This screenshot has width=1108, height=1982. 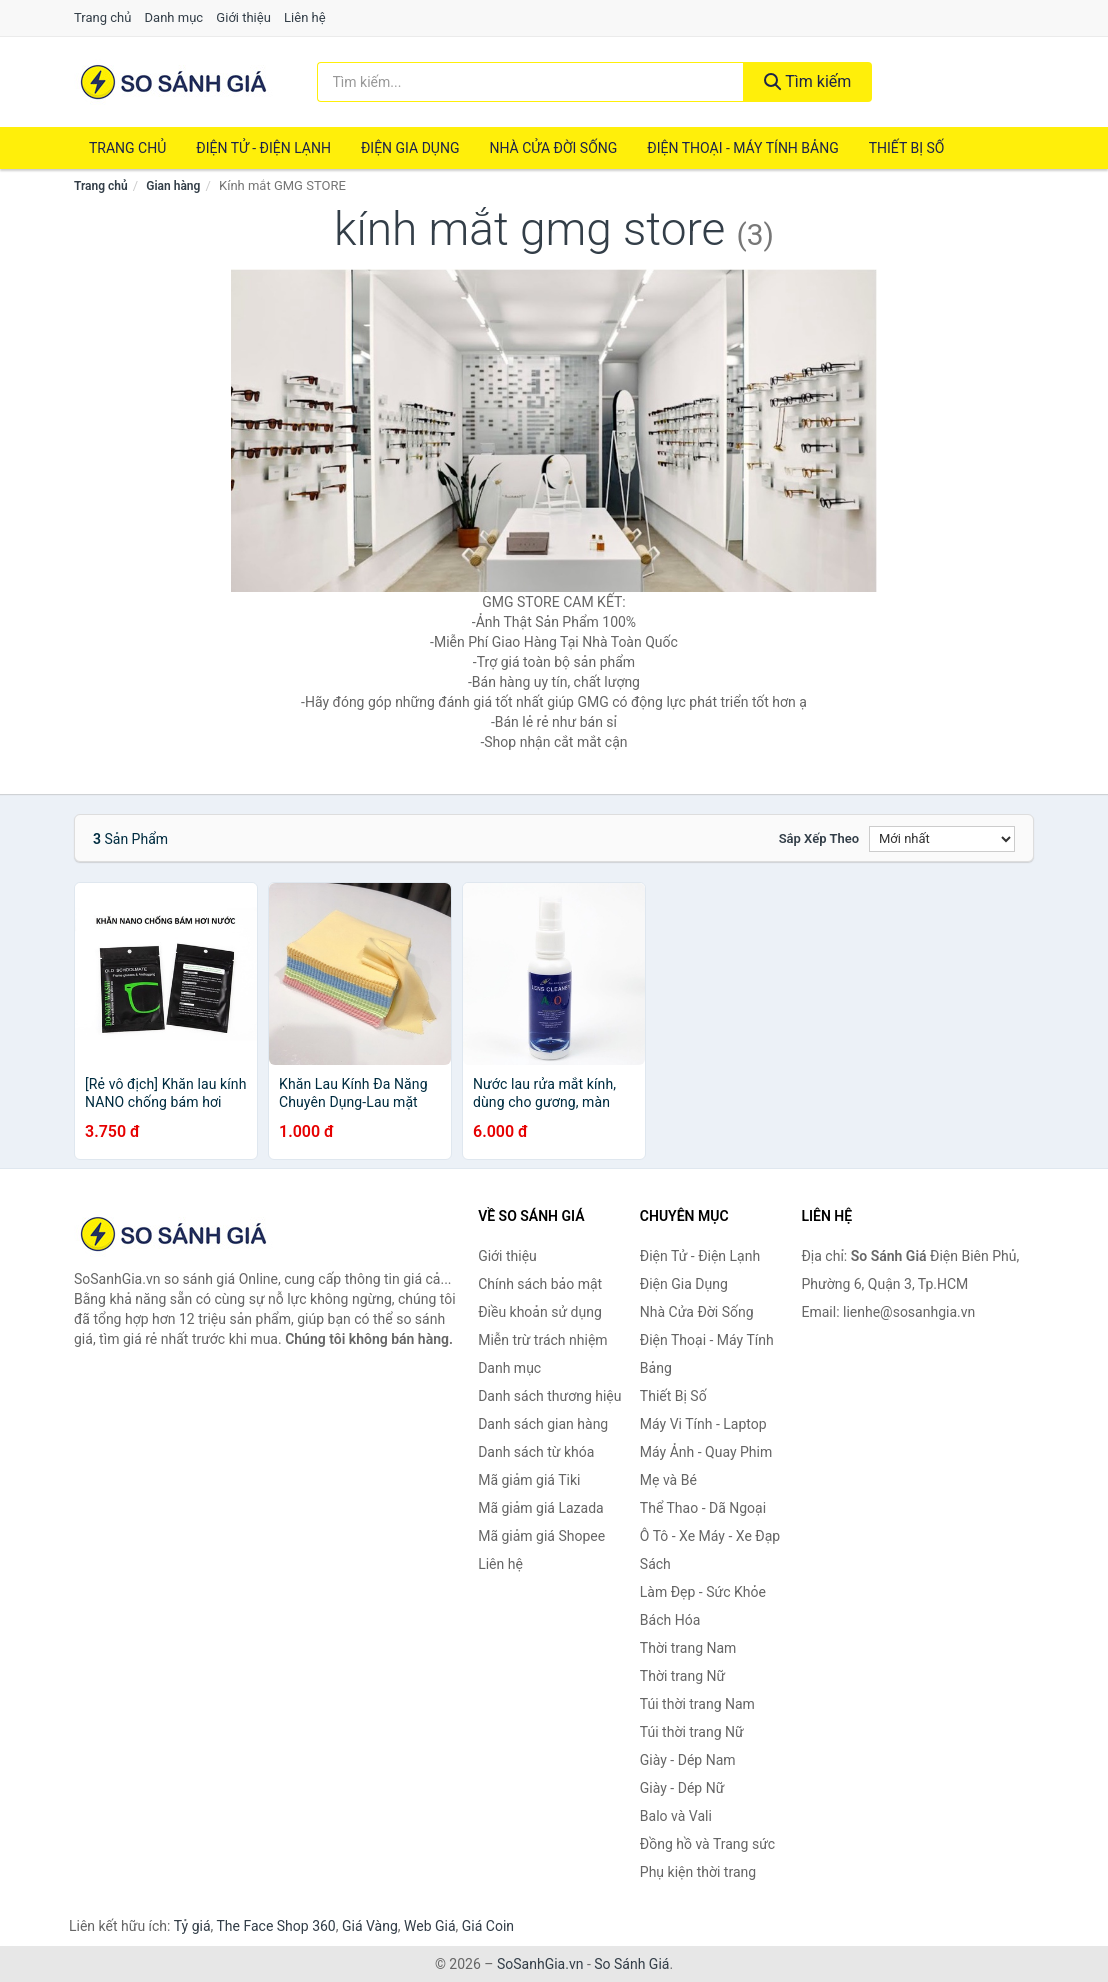 I want to click on Tìm kiếm, so click(x=808, y=81).